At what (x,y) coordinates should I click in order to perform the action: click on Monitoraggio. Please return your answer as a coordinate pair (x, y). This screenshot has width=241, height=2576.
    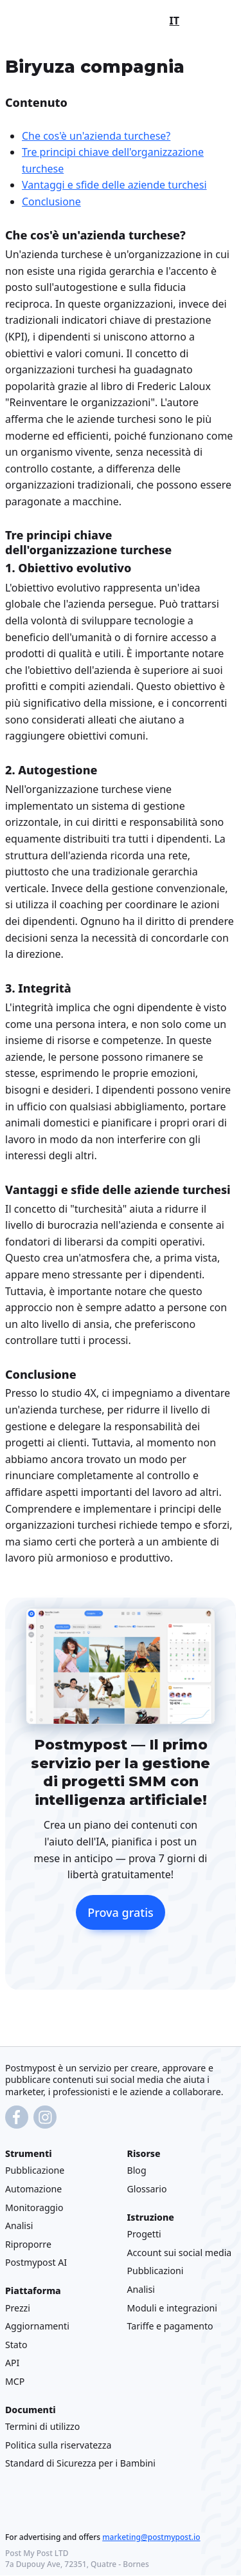
    Looking at the image, I should click on (34, 2207).